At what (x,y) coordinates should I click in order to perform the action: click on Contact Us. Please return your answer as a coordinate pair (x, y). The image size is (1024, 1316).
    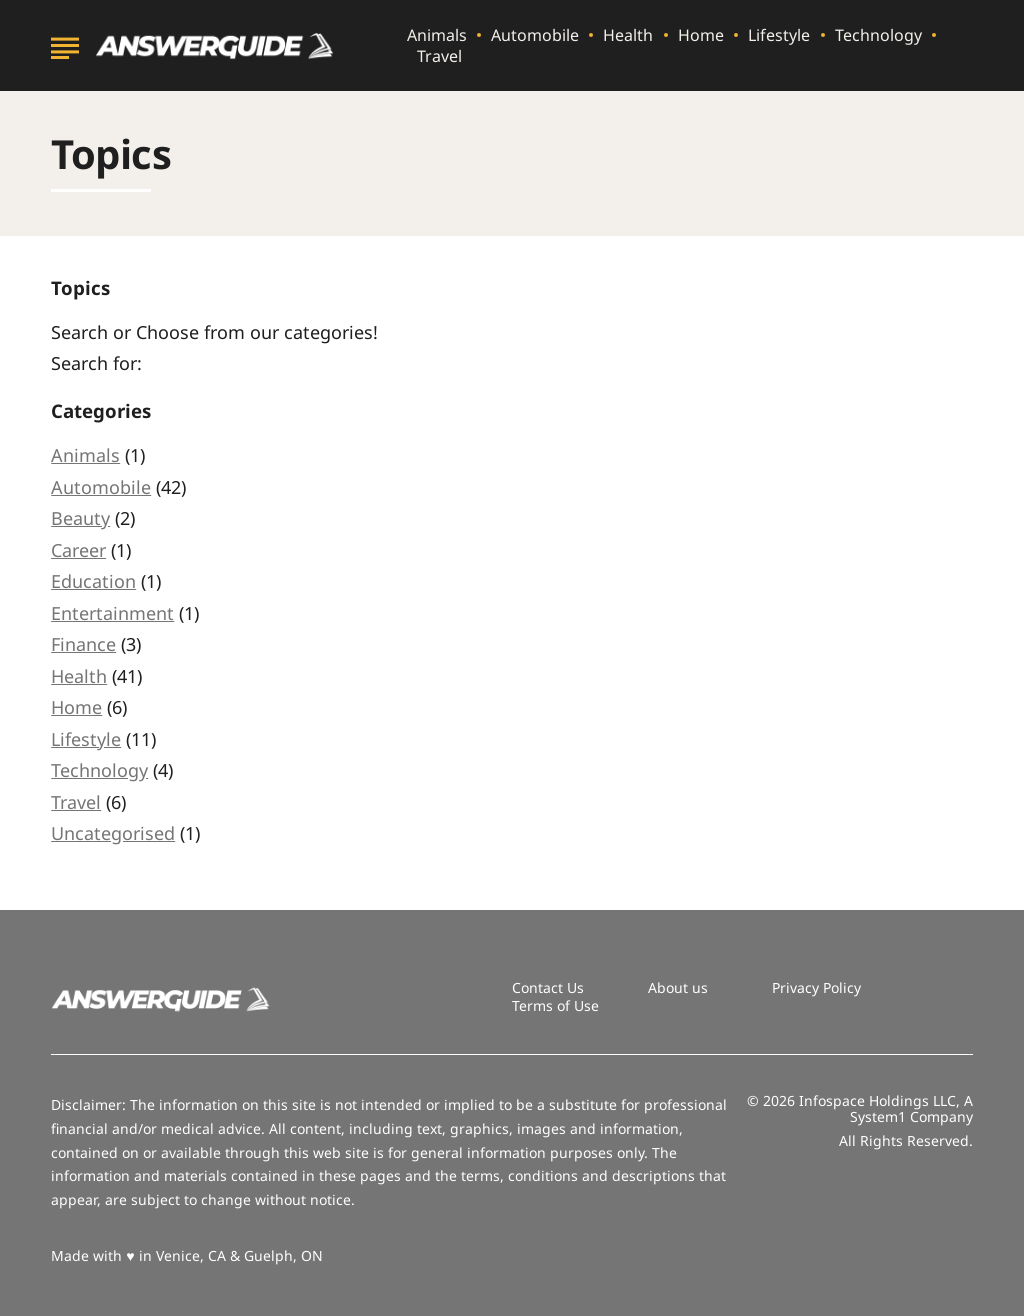
    Looking at the image, I should click on (548, 987).